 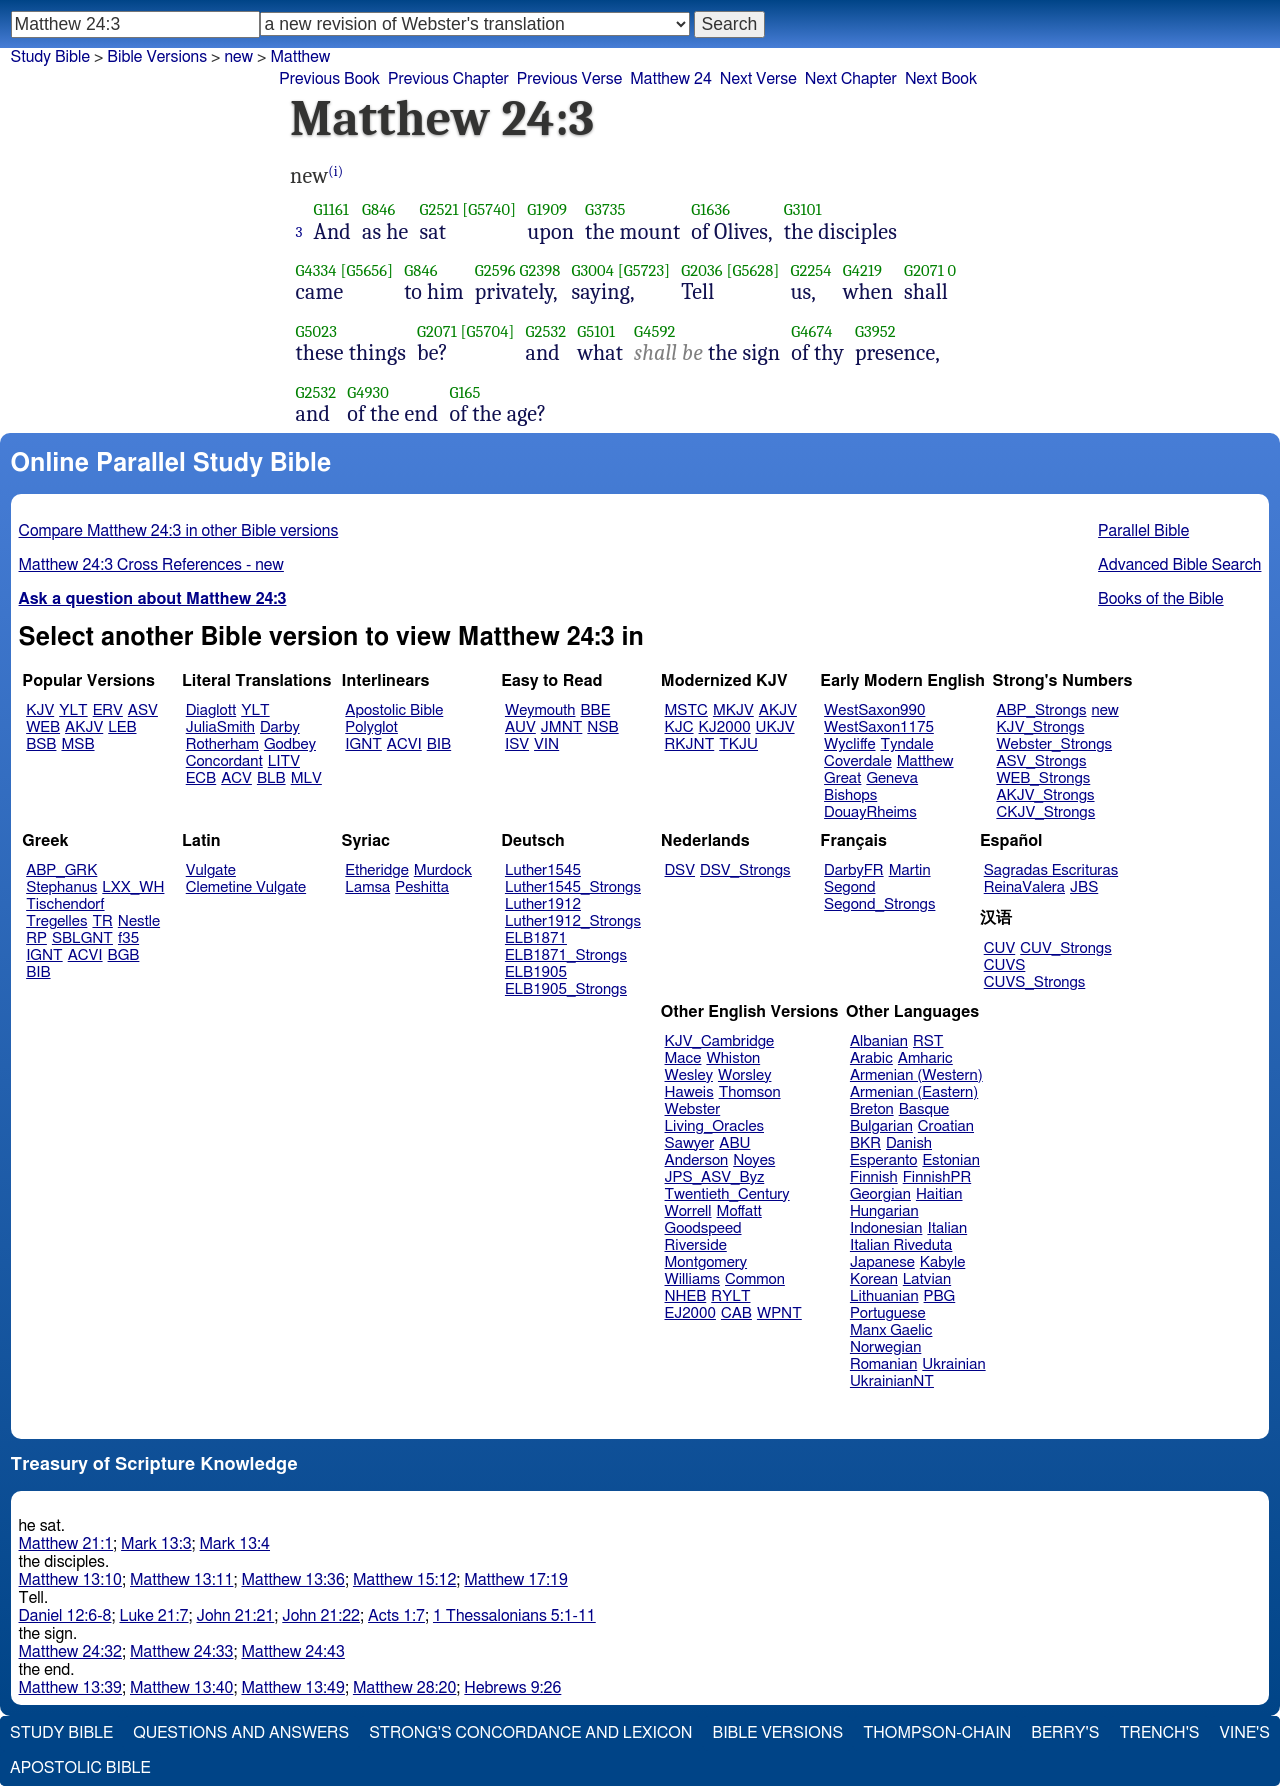 I want to click on G4219, so click(x=862, y=270).